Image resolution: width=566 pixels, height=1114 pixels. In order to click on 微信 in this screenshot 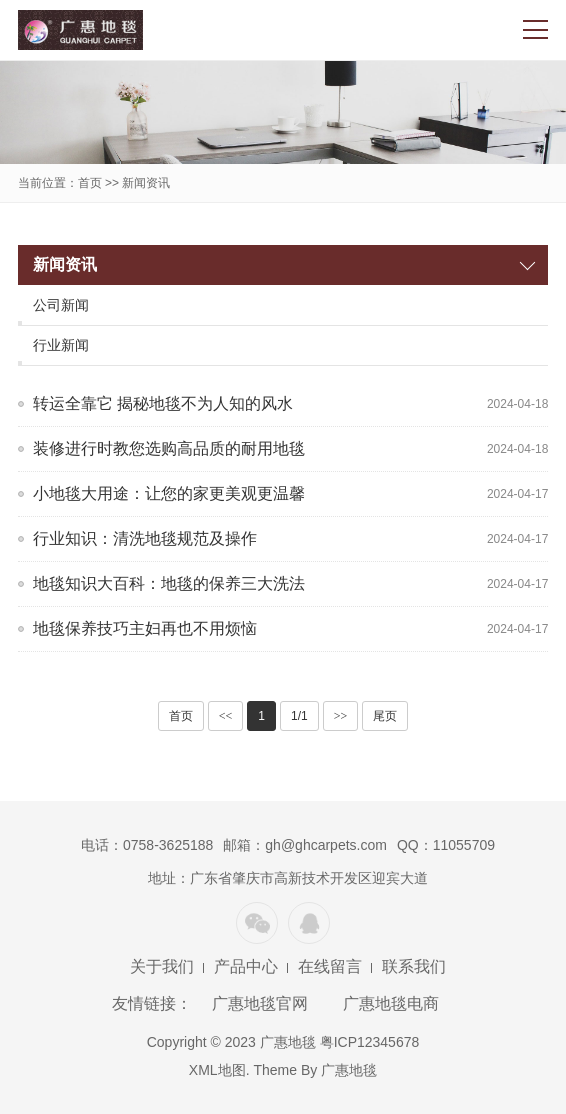, I will do `click(257, 923)`.